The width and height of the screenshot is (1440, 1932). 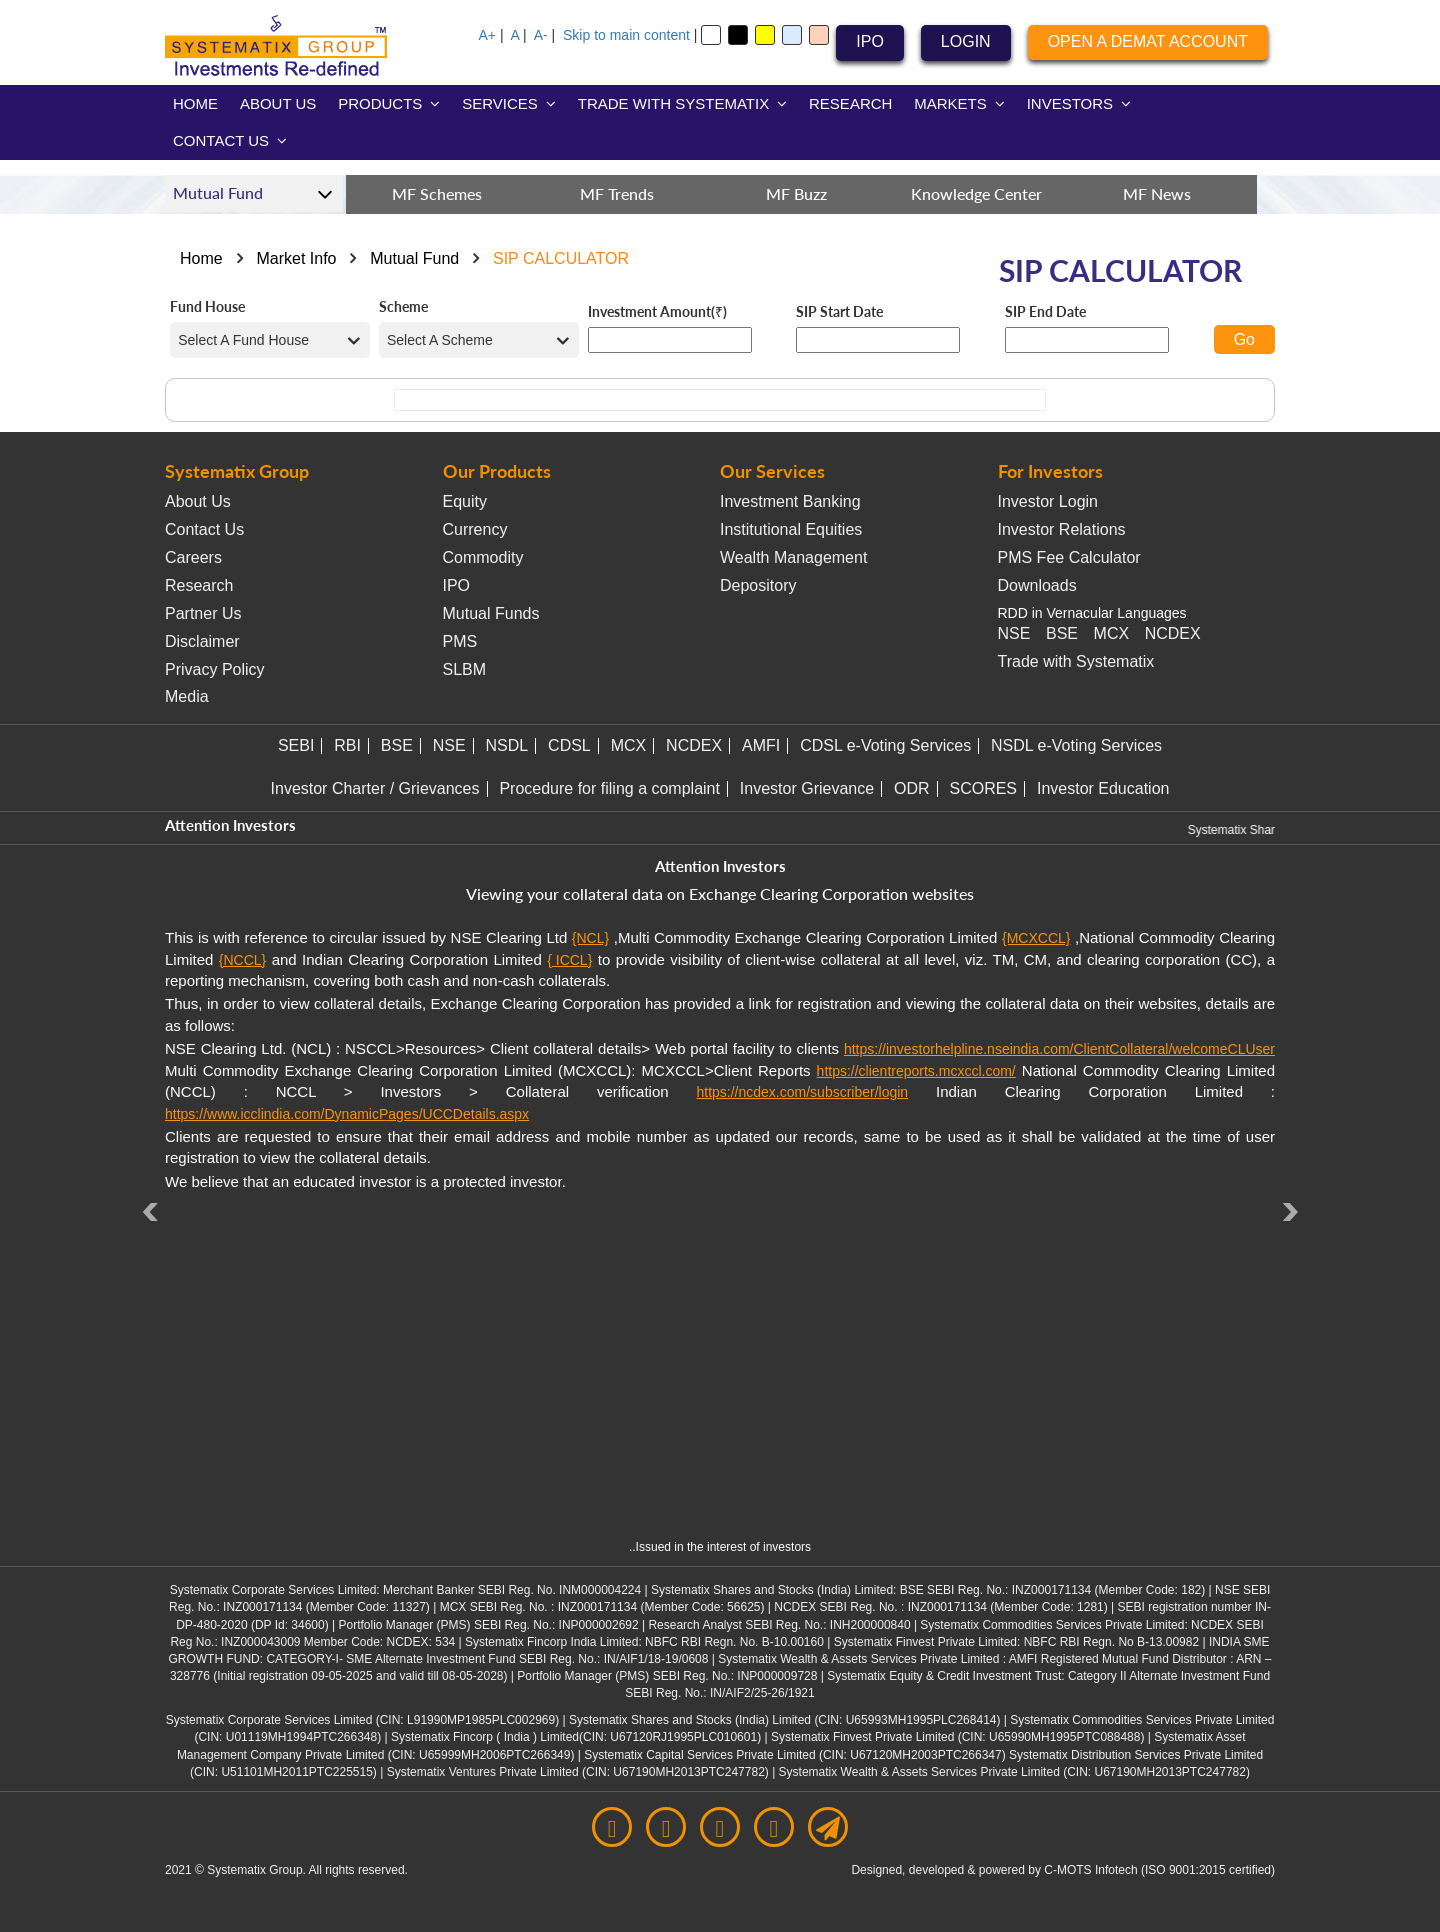 I want to click on Go, so click(x=1244, y=339).